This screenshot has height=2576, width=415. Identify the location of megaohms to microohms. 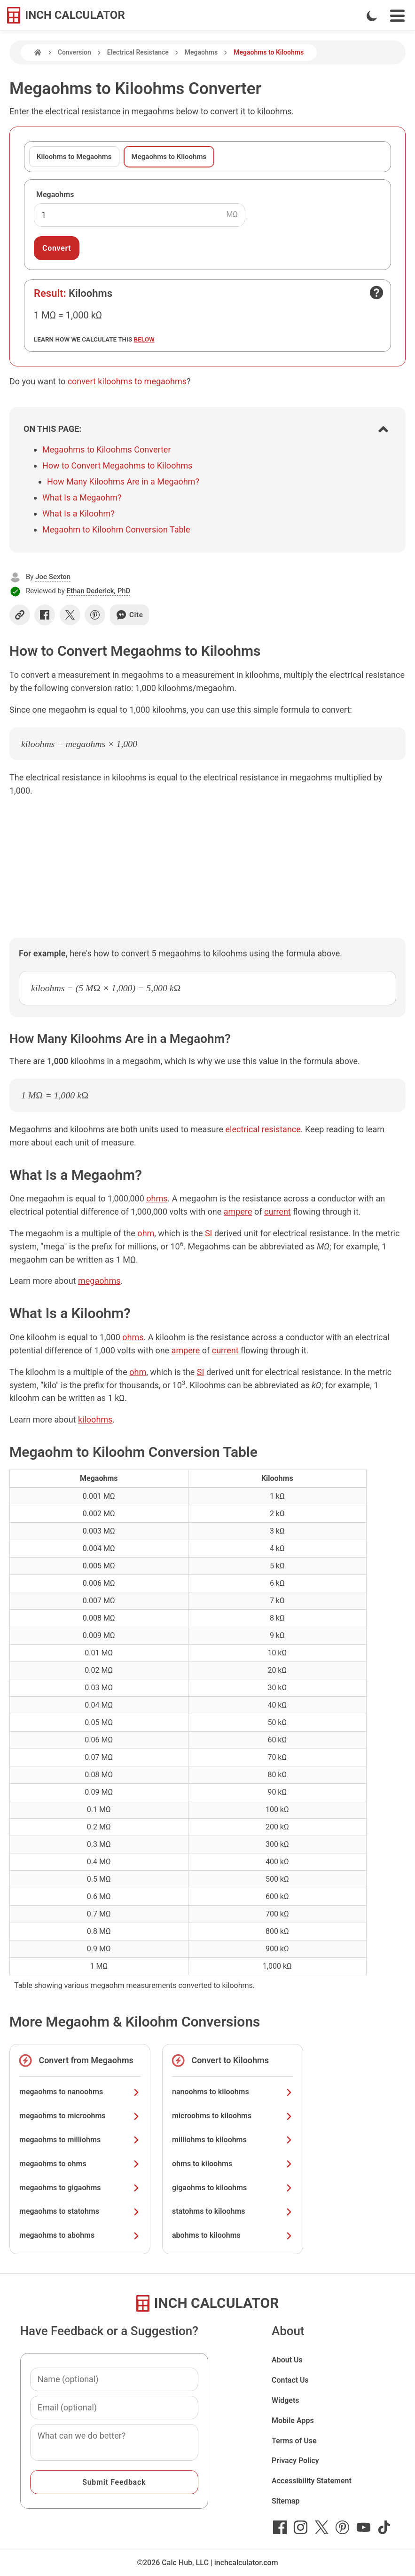
(80, 2115).